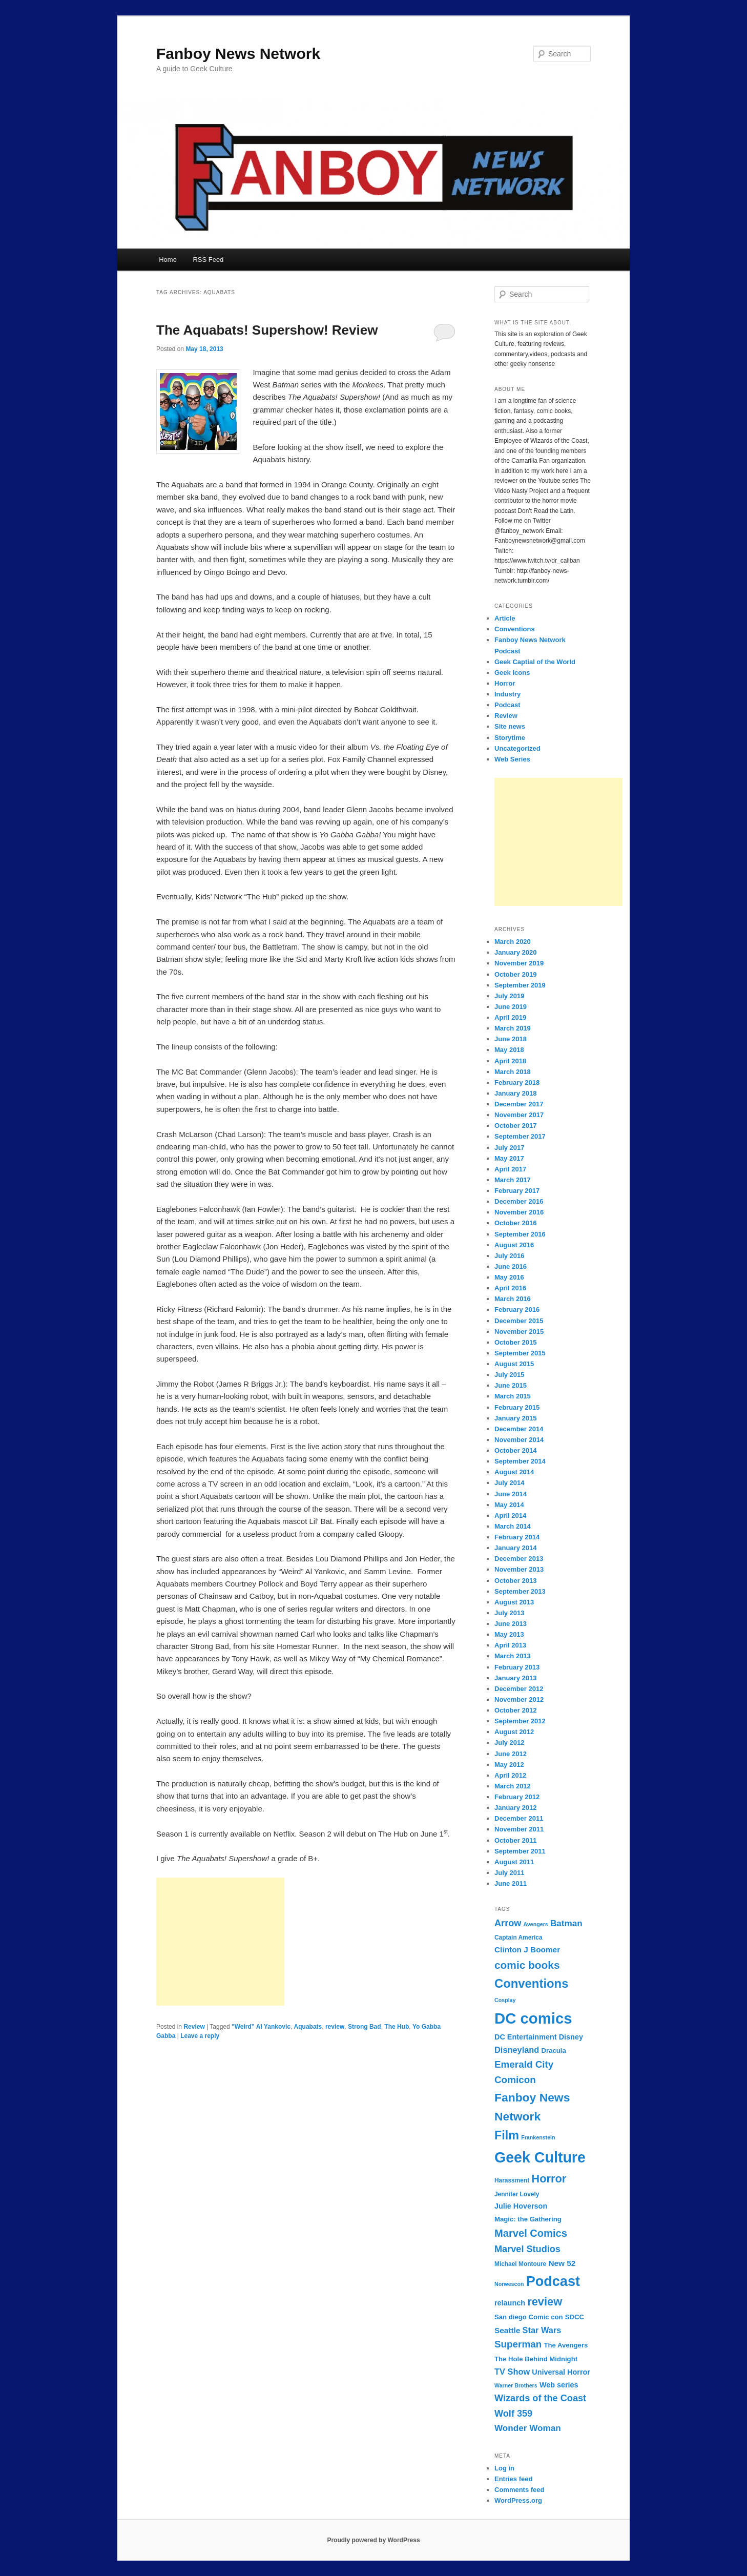 This screenshot has height=2576, width=747. I want to click on Uncategorized, so click(517, 748).